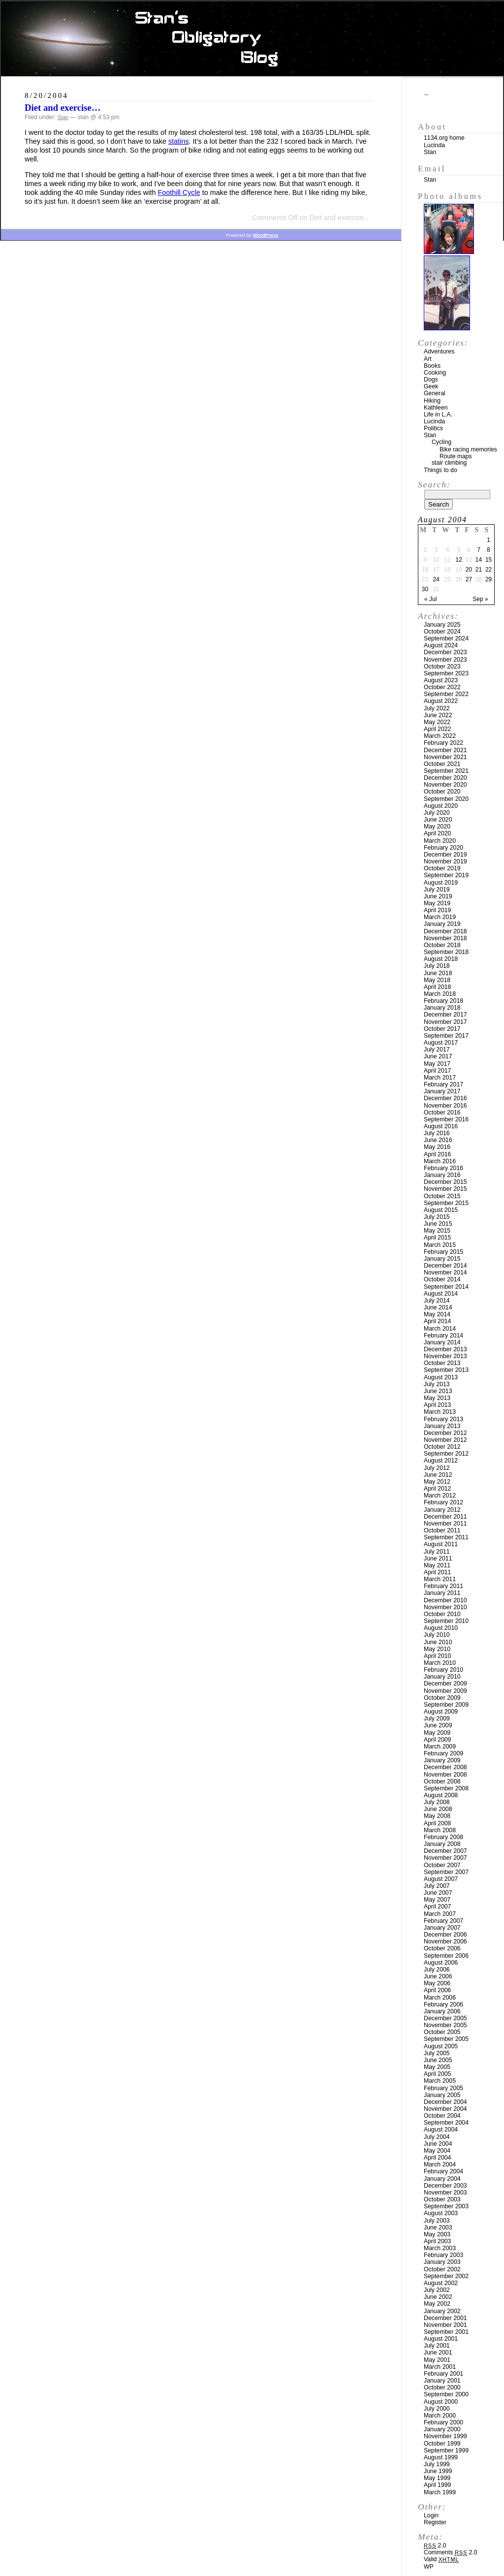 This screenshot has width=504, height=2576. What do you see at coordinates (445, 777) in the screenshot?
I see `December 2020` at bounding box center [445, 777].